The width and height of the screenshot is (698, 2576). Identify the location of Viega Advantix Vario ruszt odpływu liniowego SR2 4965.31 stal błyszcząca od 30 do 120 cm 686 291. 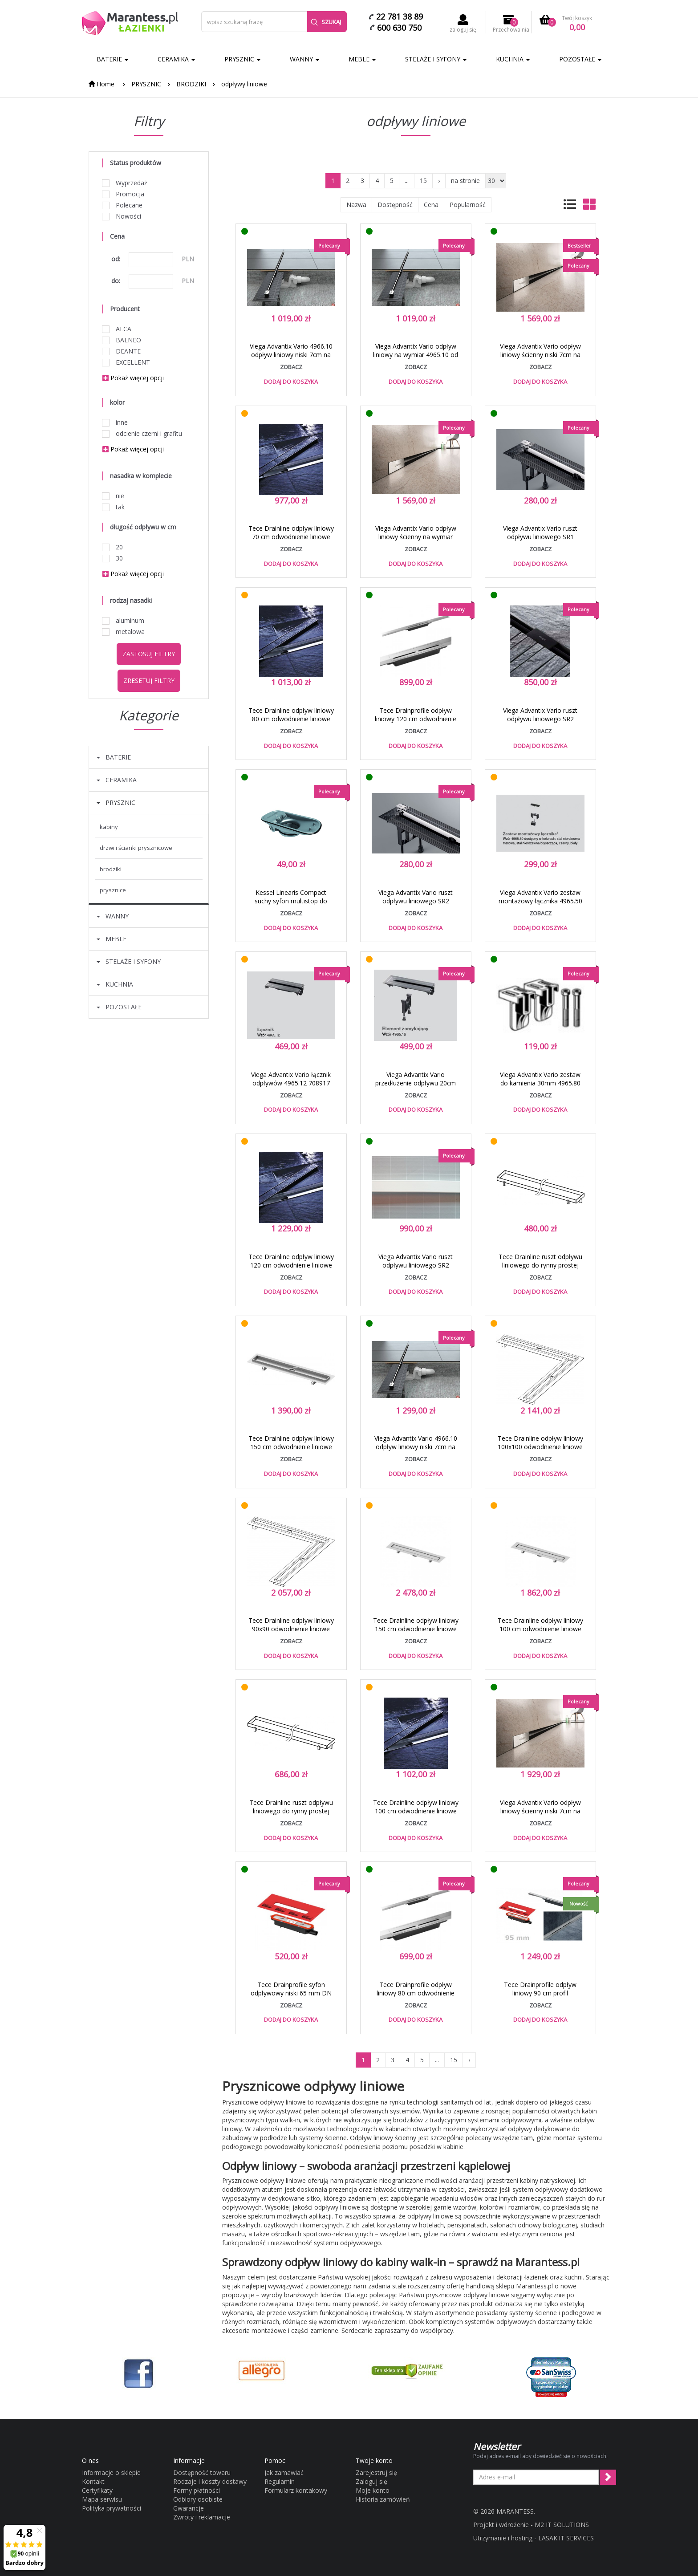
(416, 905).